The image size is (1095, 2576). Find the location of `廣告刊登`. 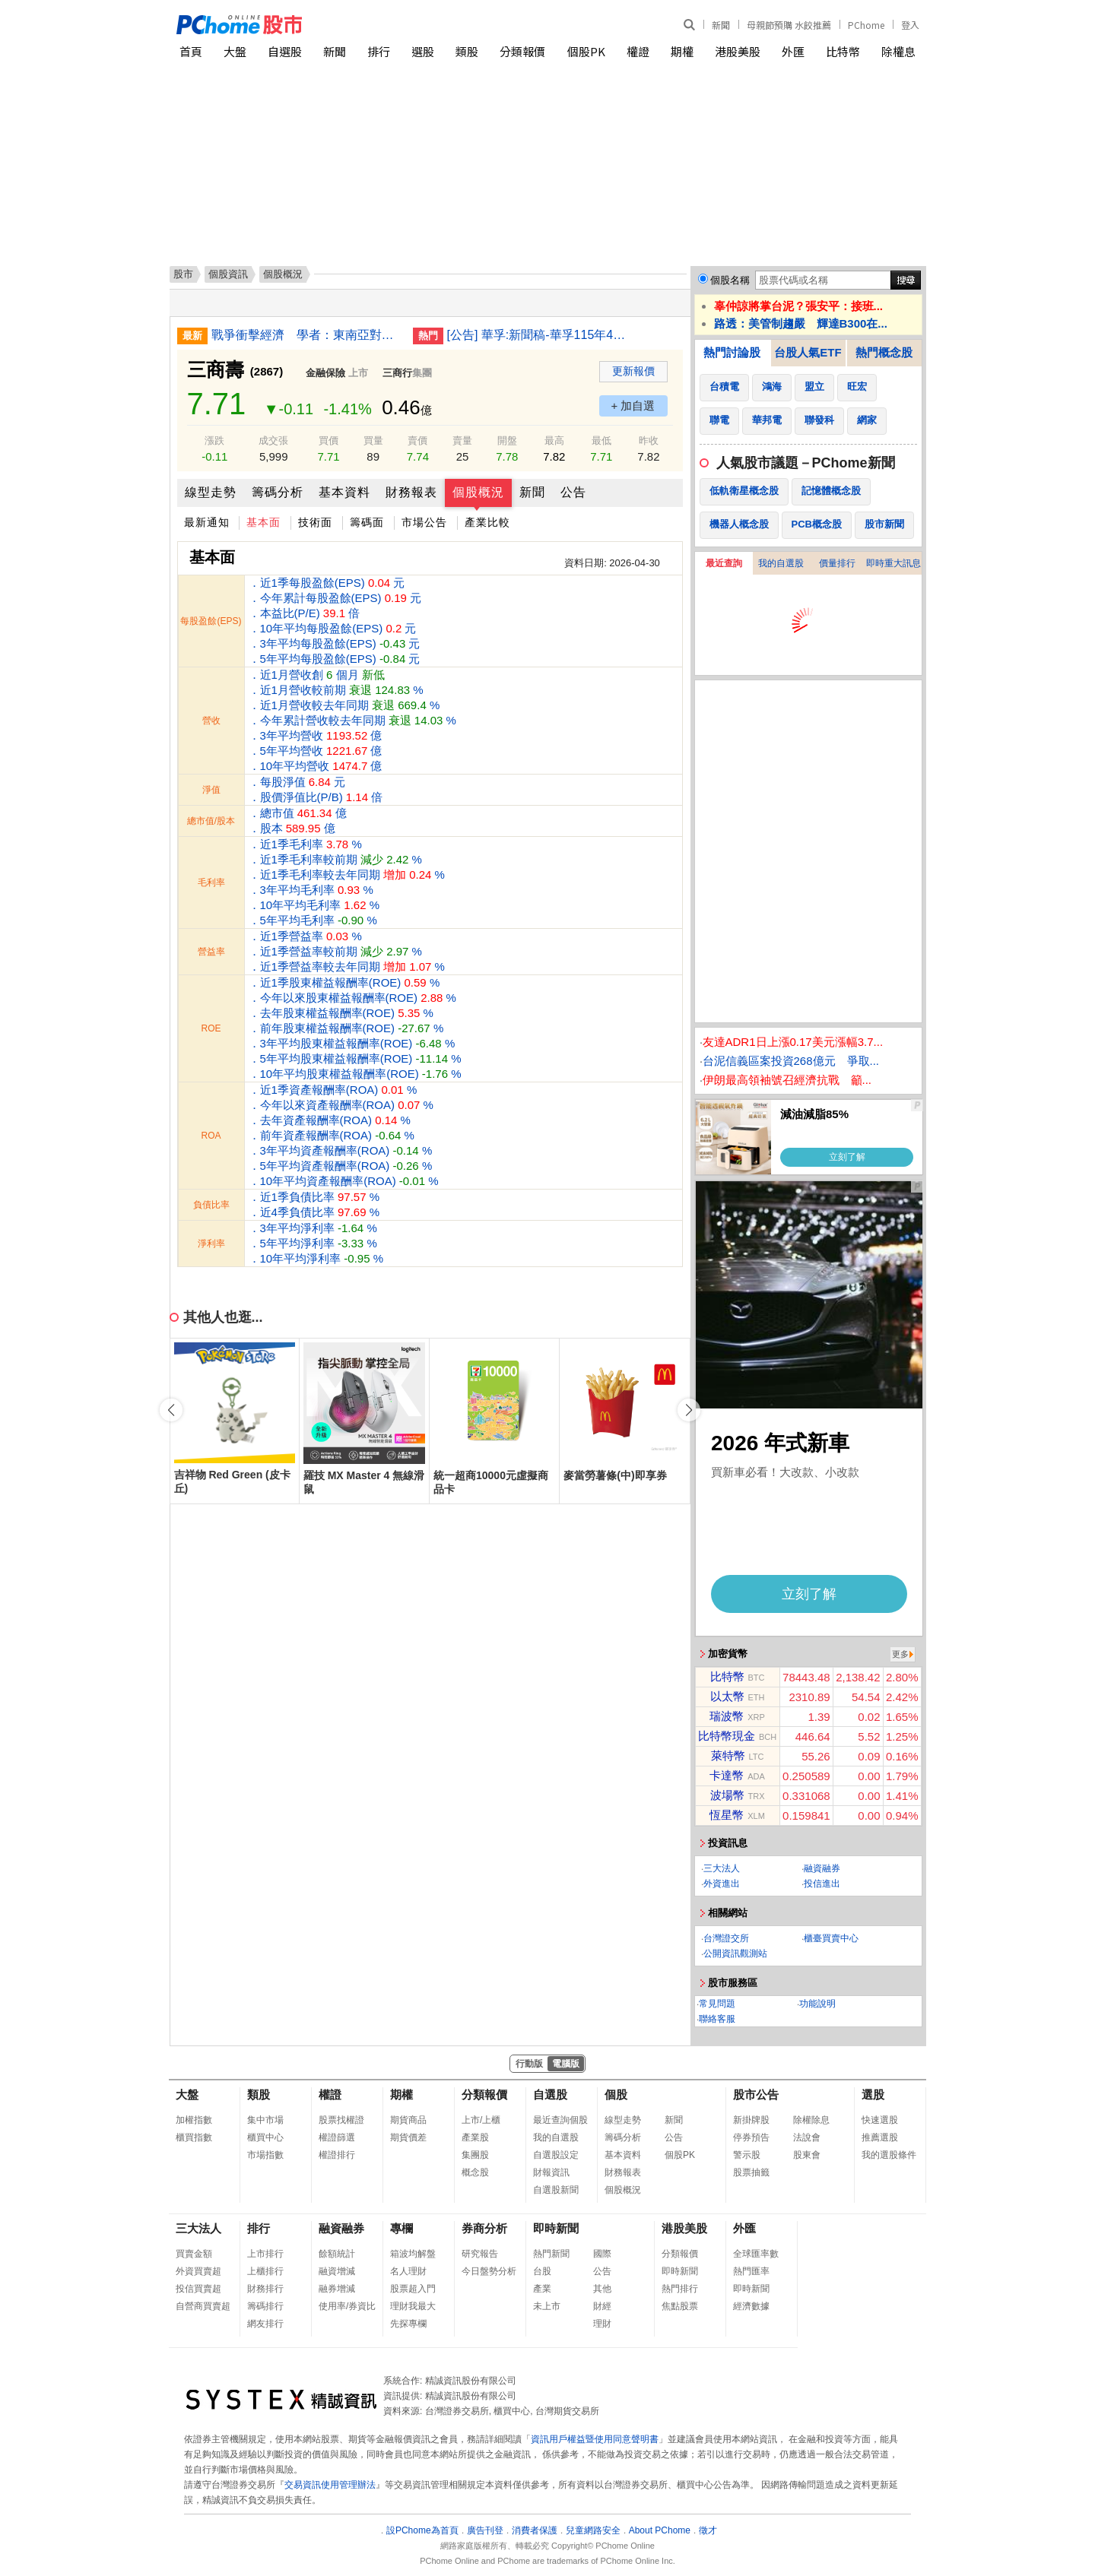

廣告刊登 is located at coordinates (485, 2530).